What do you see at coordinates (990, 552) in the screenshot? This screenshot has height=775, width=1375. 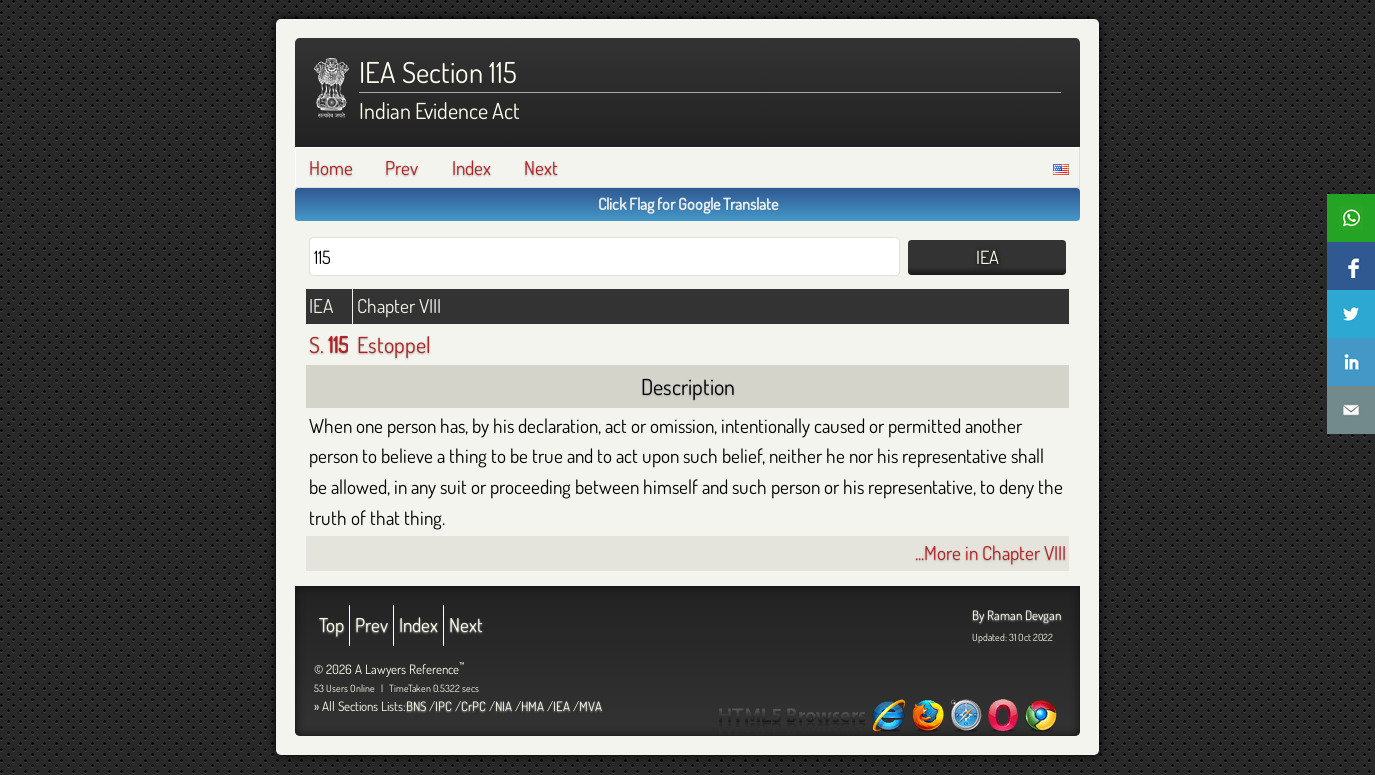 I see `...More in Chapter VIII` at bounding box center [990, 552].